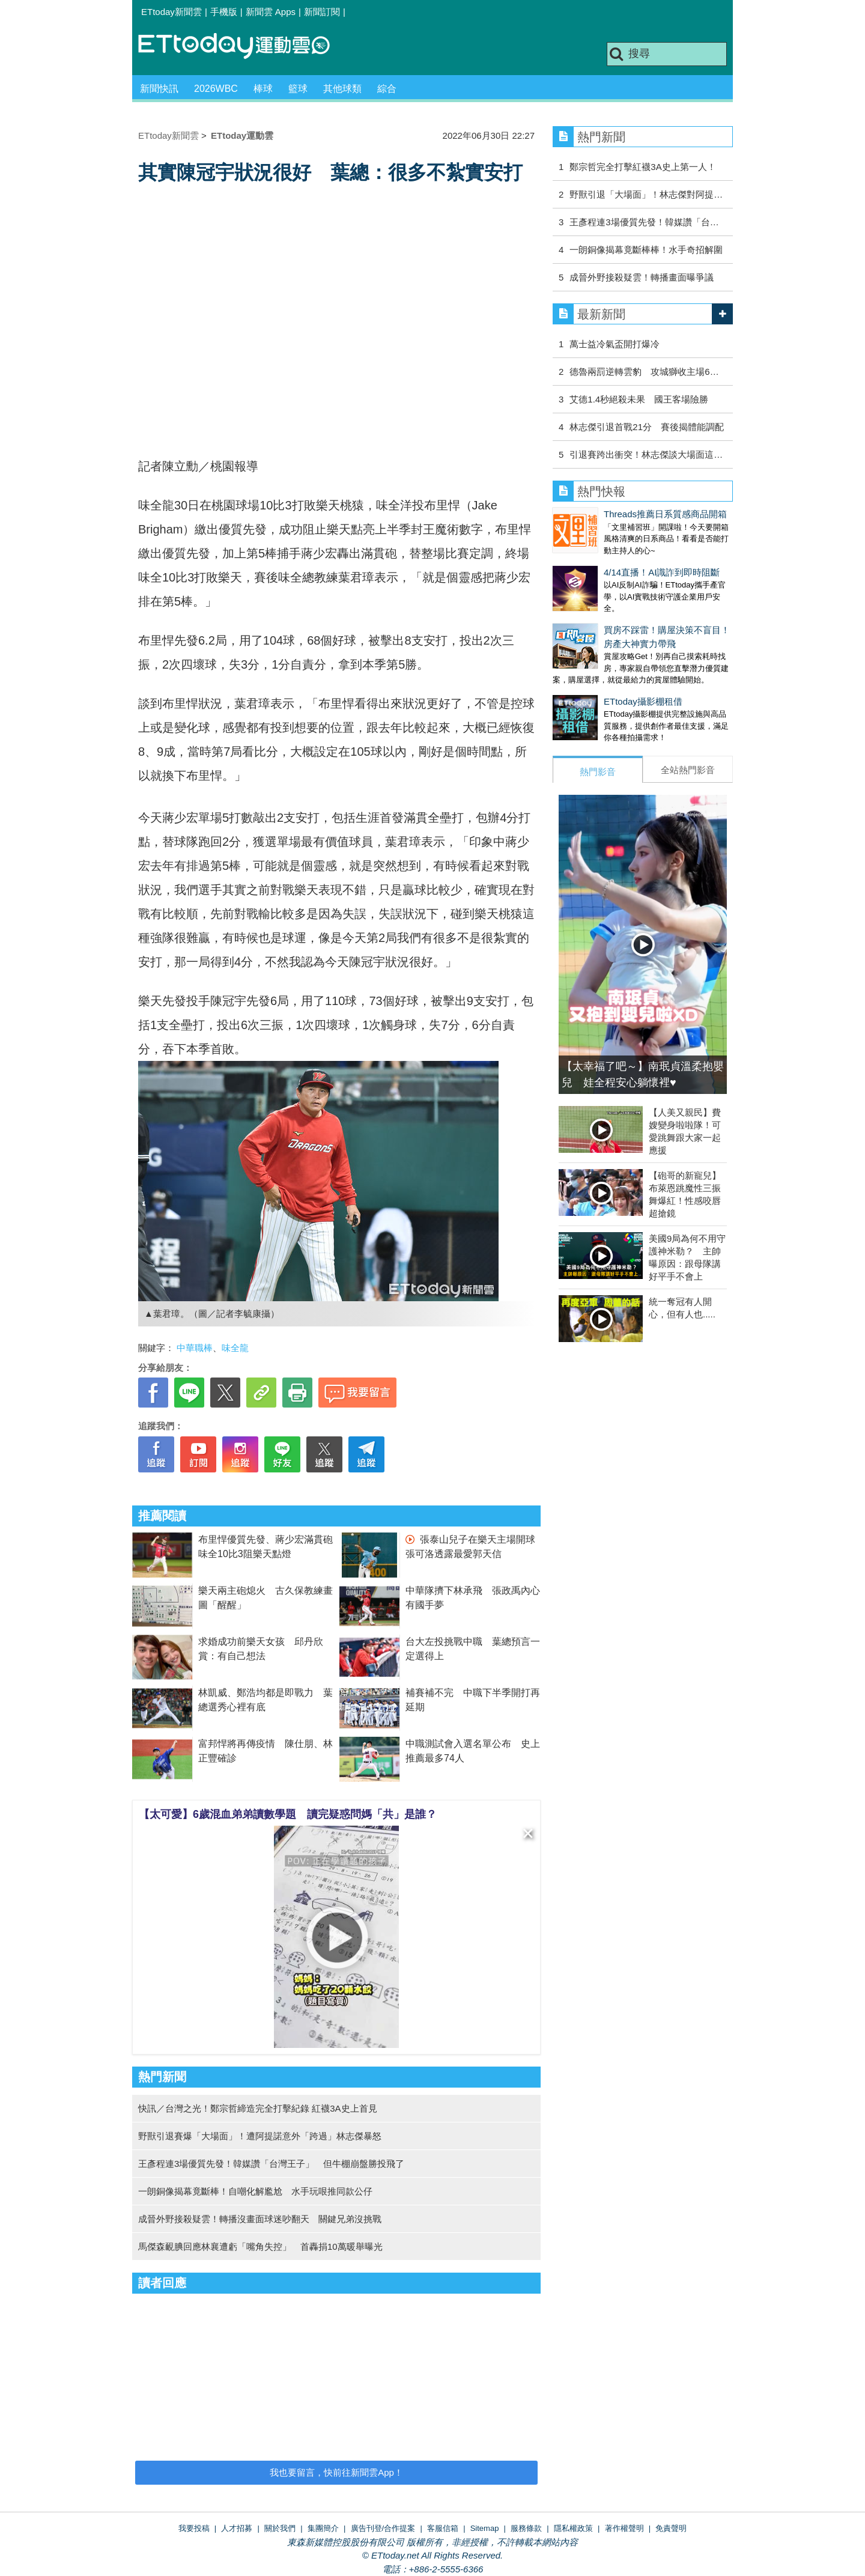 The width and height of the screenshot is (865, 2576). Describe the element at coordinates (194, 2528) in the screenshot. I see `我要投稿` at that location.